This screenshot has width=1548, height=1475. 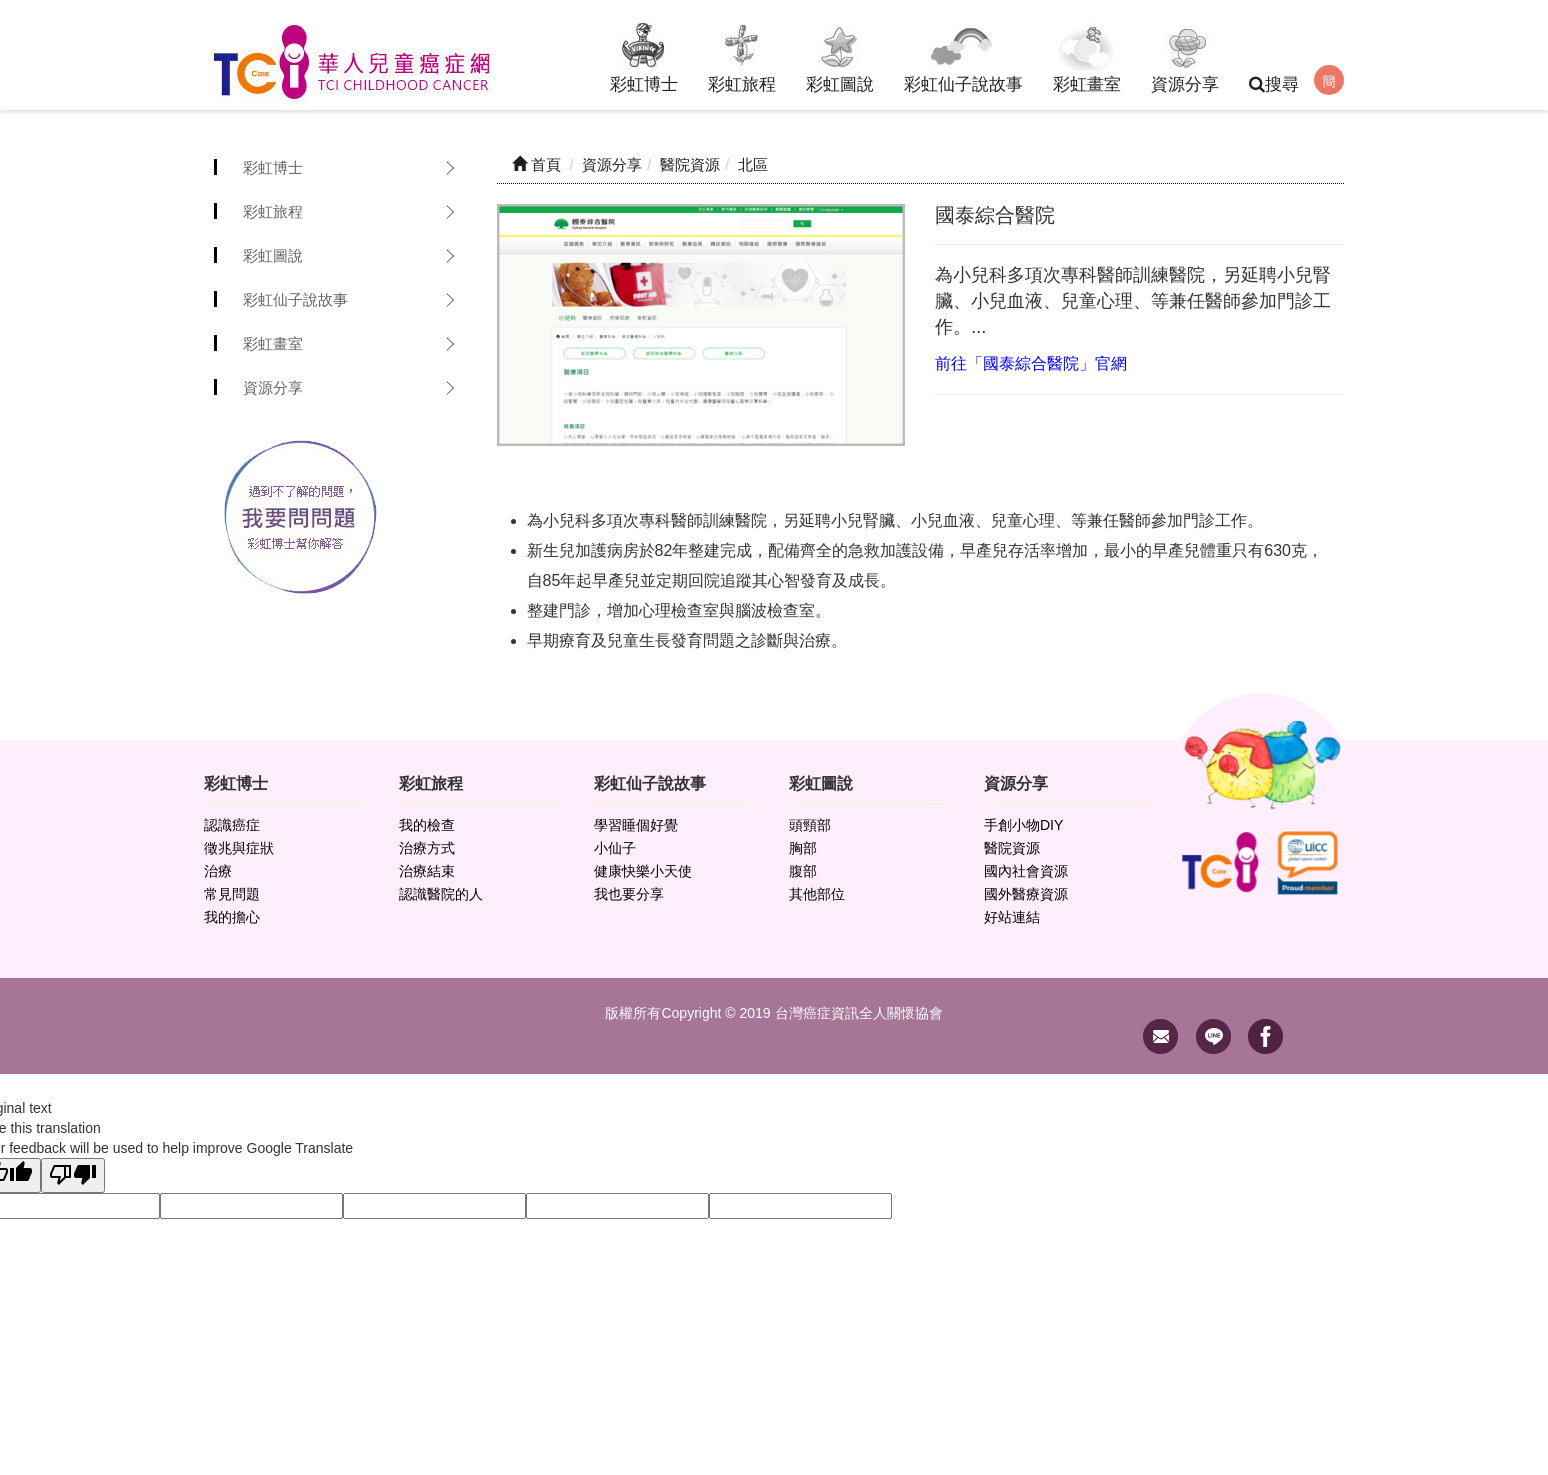 I want to click on 認識癌症, so click(x=232, y=825).